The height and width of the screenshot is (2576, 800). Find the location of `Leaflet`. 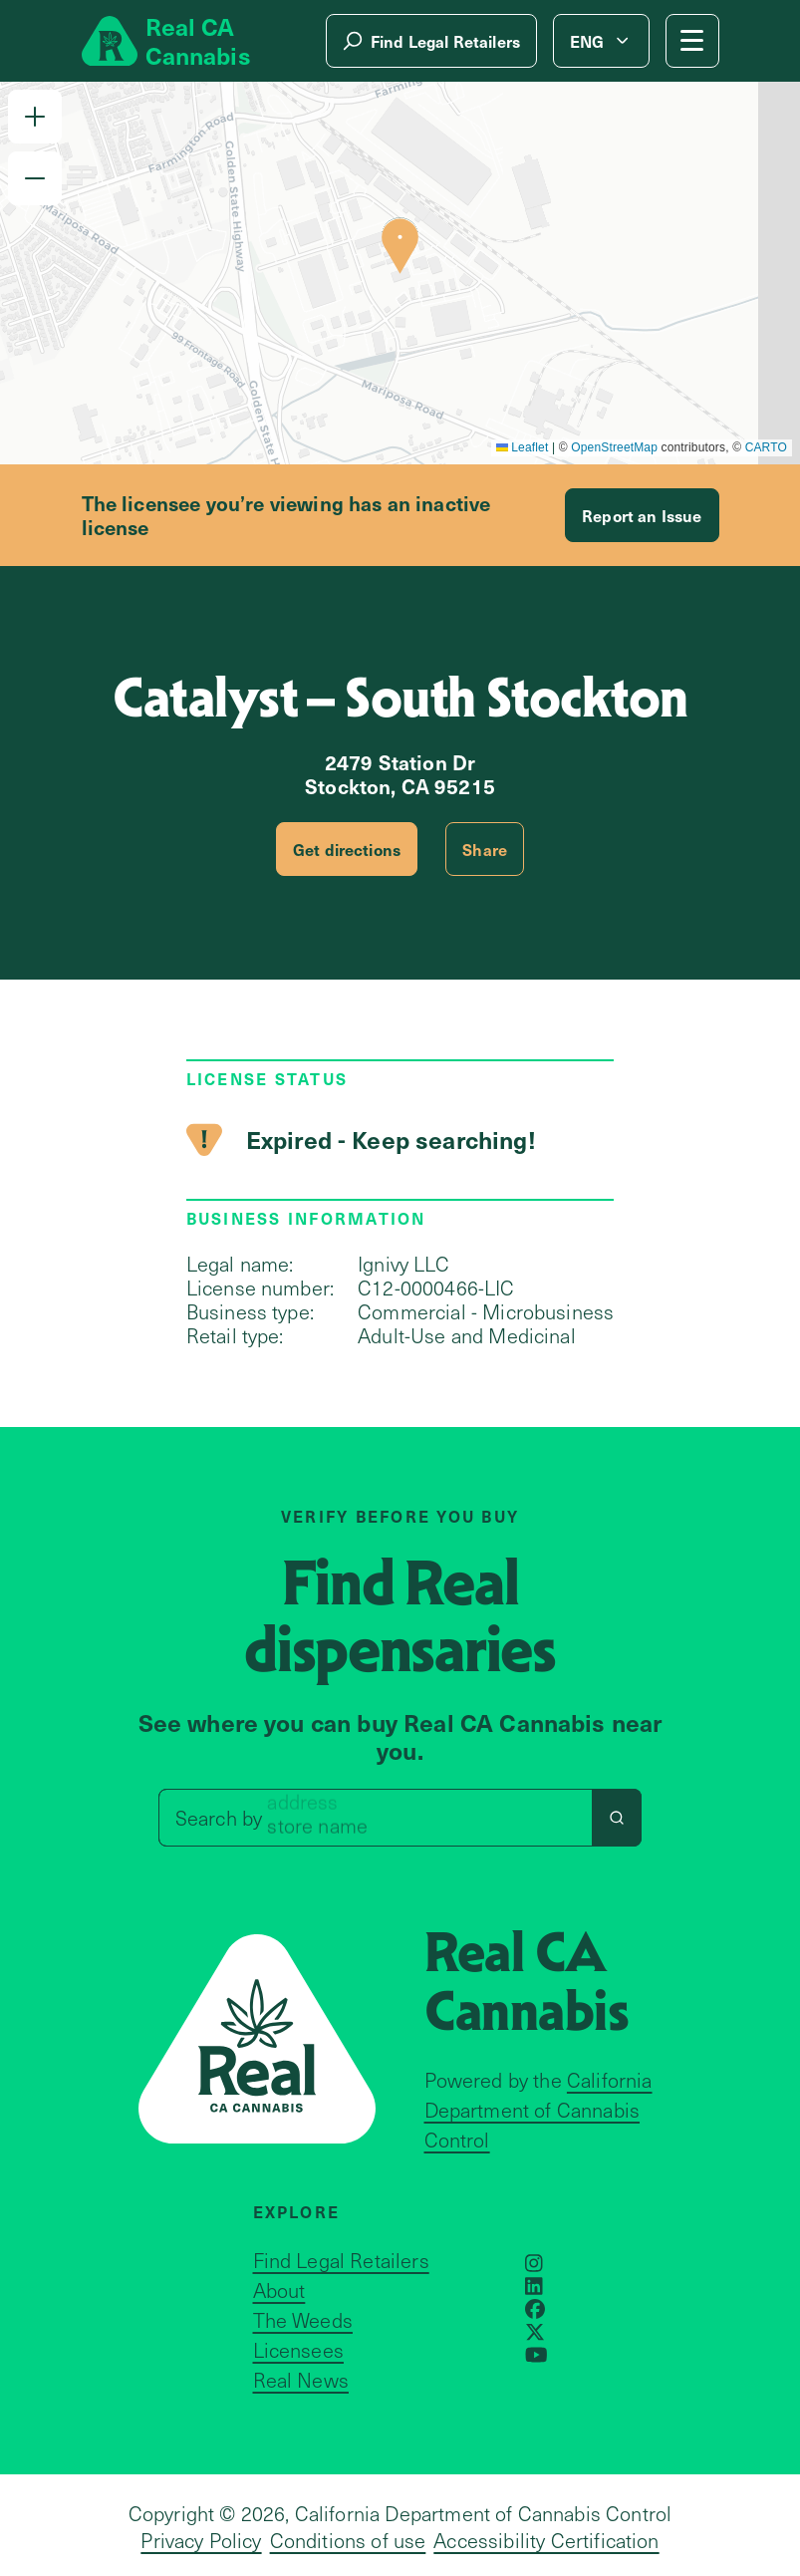

Leaflet is located at coordinates (522, 447).